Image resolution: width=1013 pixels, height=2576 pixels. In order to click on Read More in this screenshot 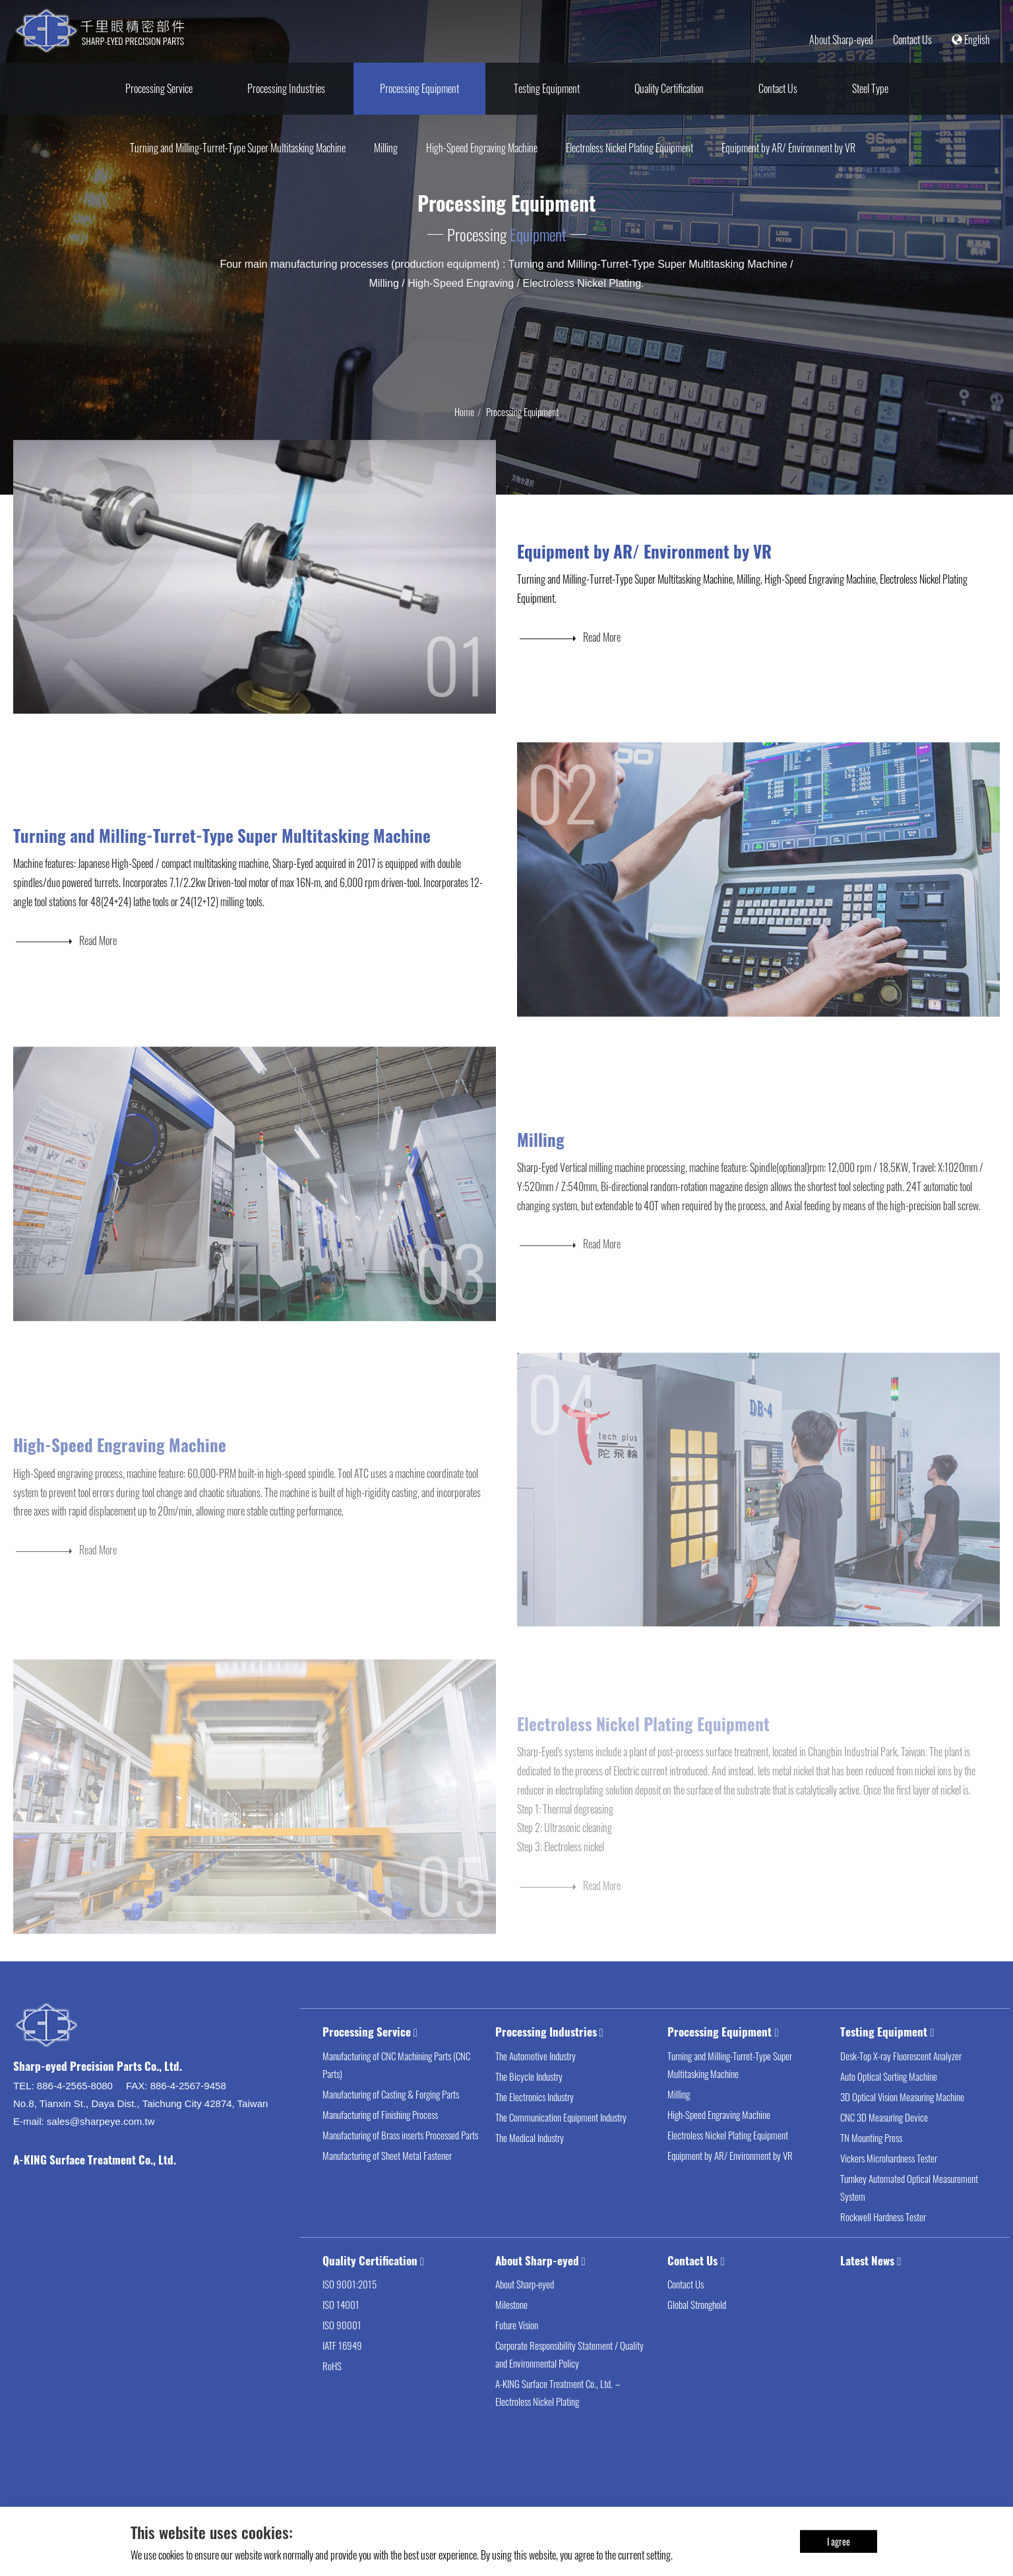, I will do `click(569, 651)`.